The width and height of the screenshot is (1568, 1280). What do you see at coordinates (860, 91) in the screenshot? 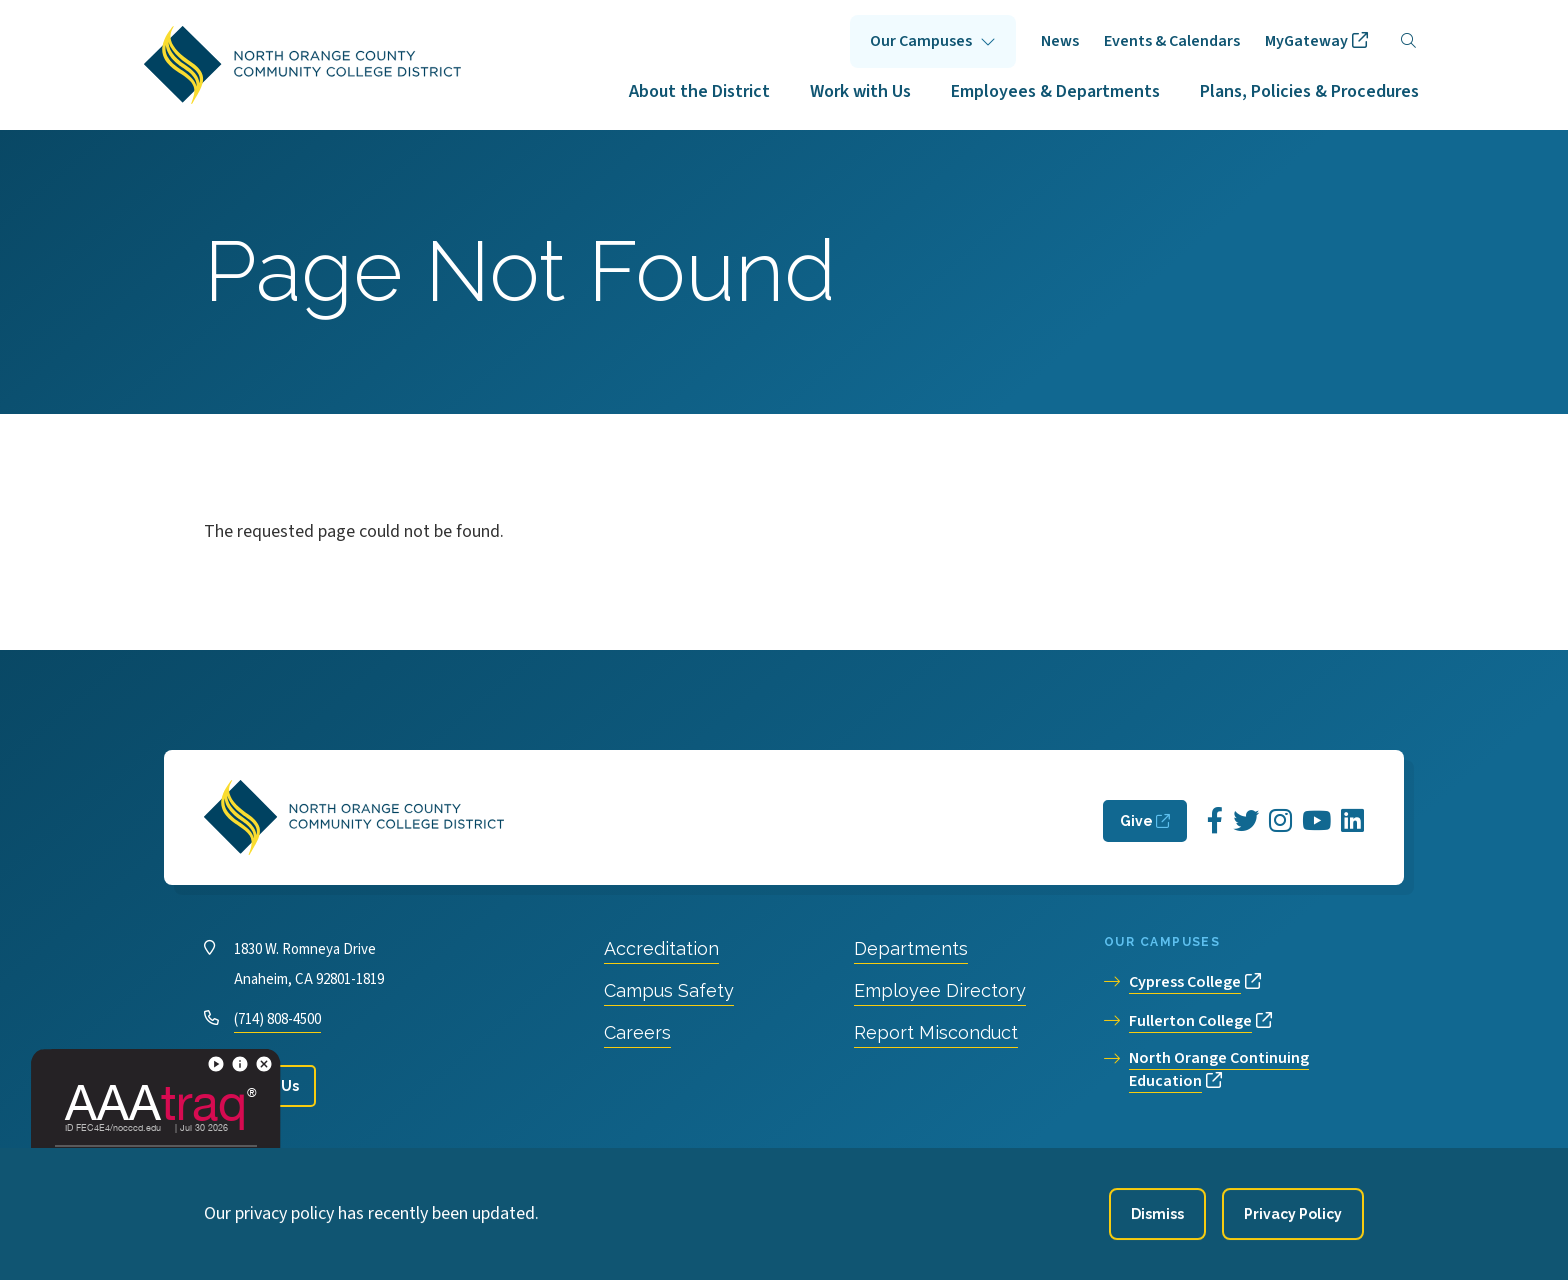
I see `Work with Us` at bounding box center [860, 91].